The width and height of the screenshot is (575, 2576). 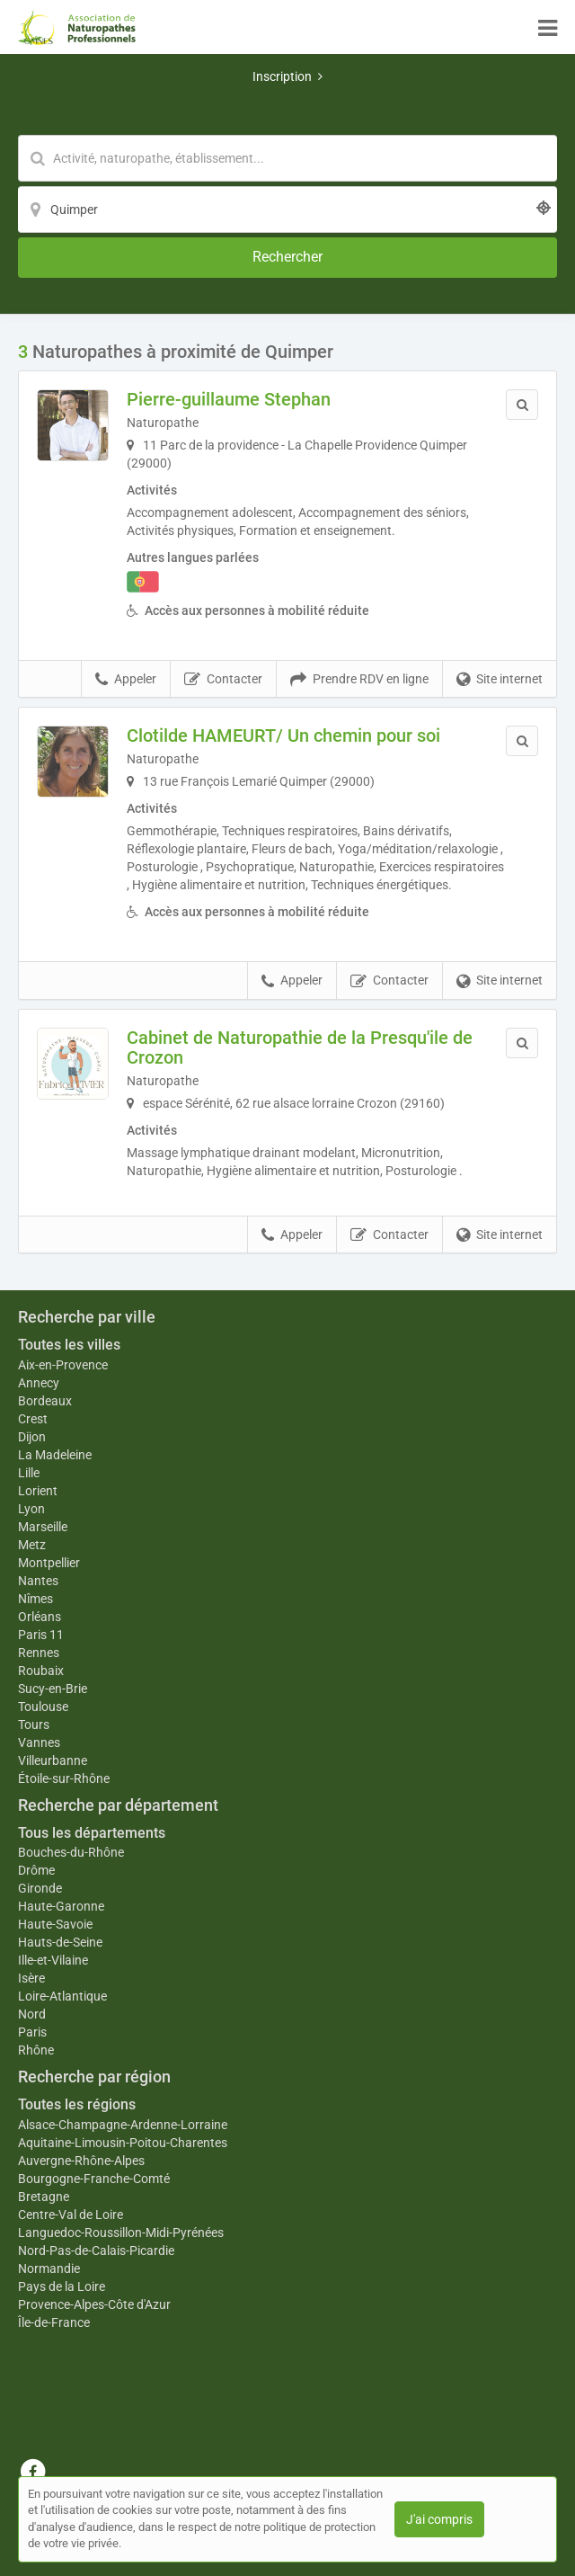 What do you see at coordinates (41, 1634) in the screenshot?
I see `Paris 11` at bounding box center [41, 1634].